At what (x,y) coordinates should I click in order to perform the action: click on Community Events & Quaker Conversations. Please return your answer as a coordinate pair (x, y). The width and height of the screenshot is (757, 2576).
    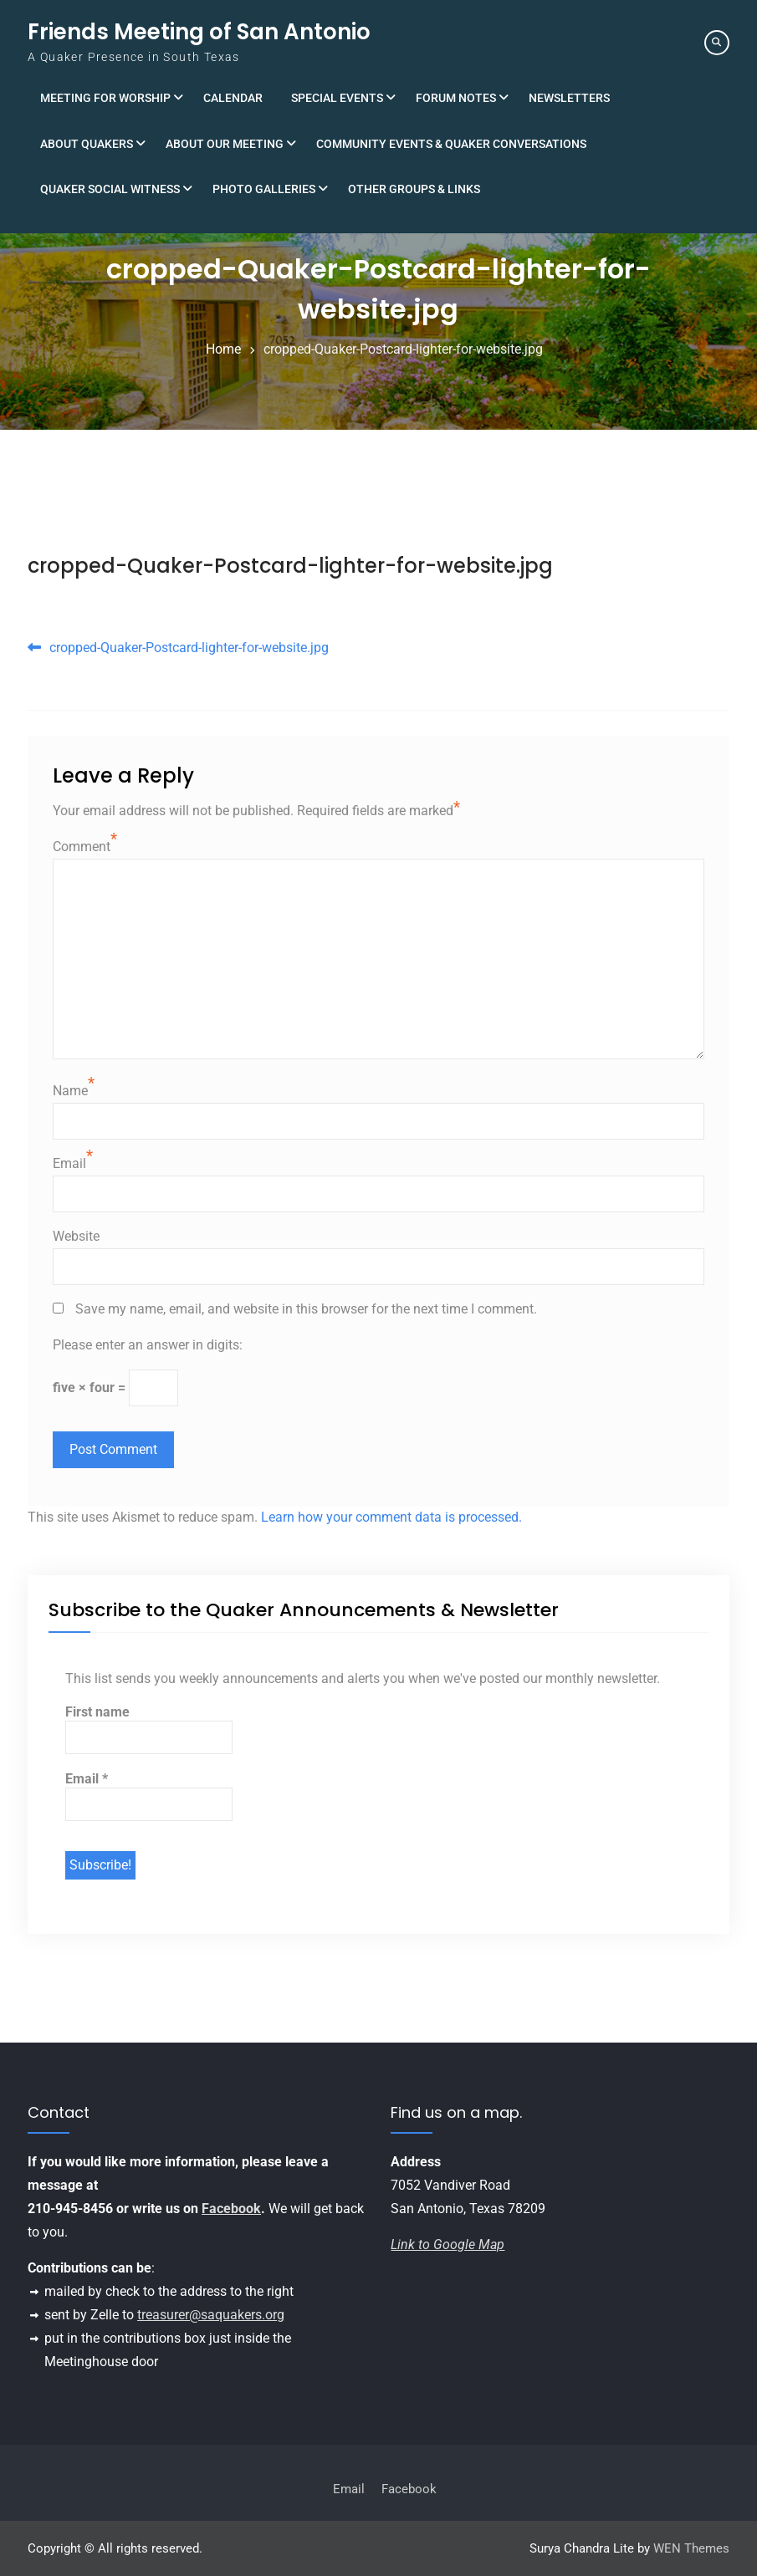
    Looking at the image, I should click on (451, 143).